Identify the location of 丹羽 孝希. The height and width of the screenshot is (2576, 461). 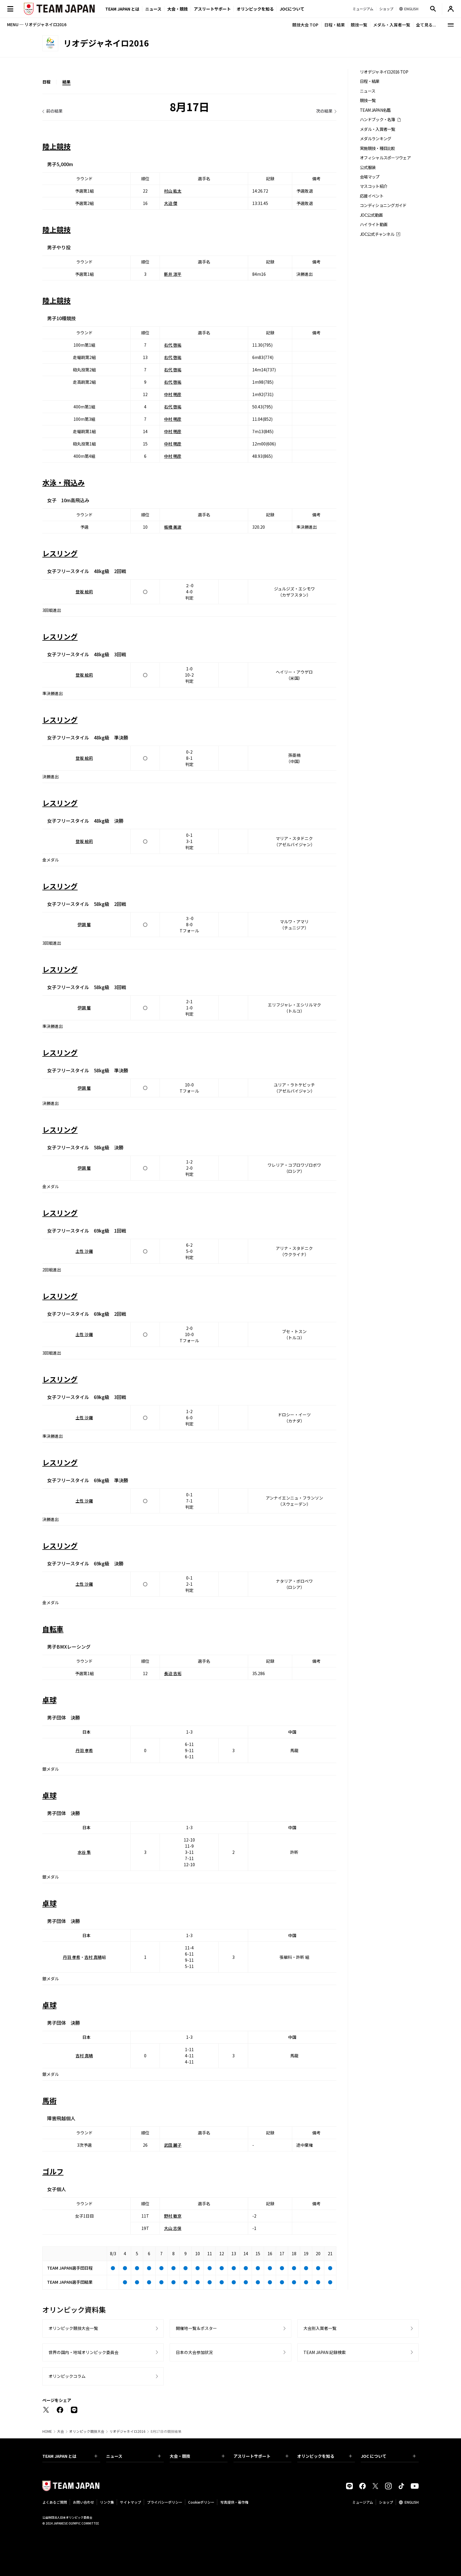
(84, 1750).